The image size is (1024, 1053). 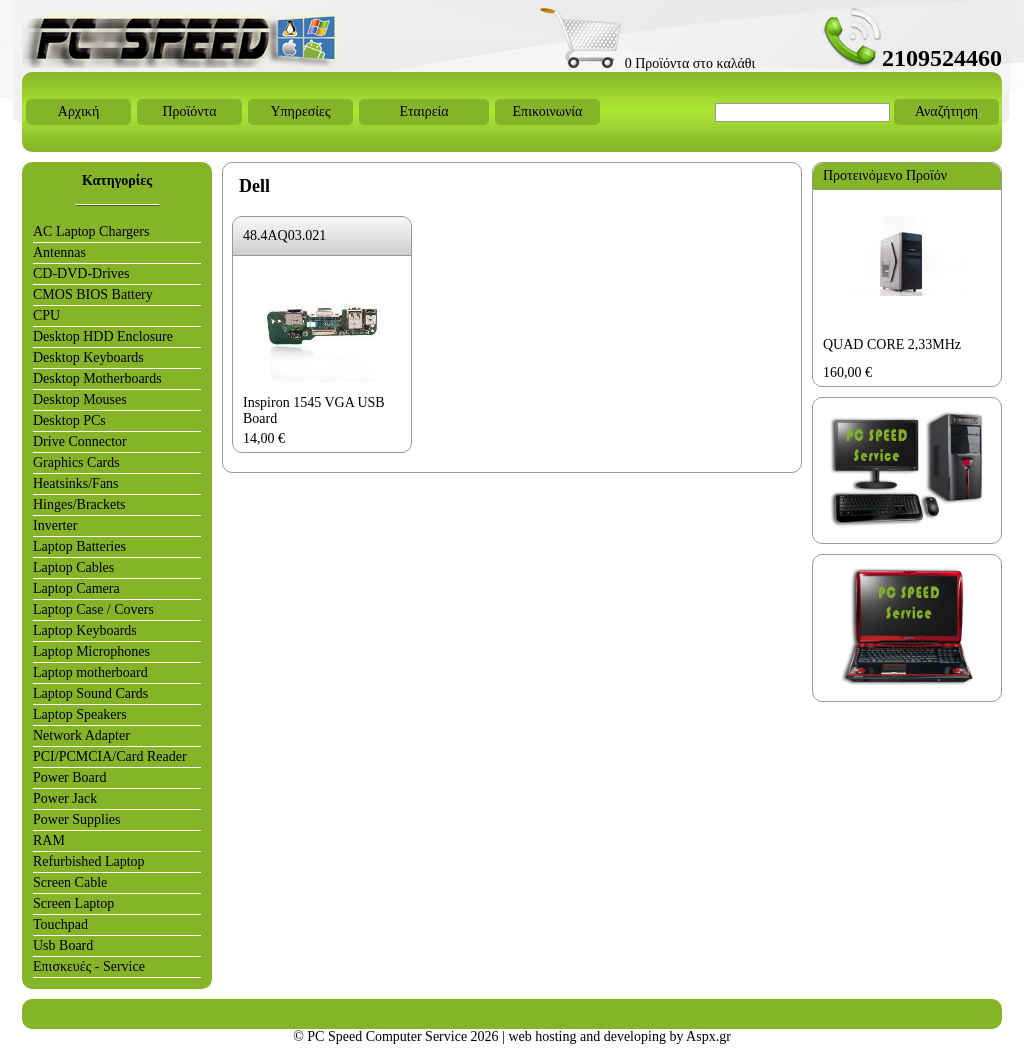 I want to click on Drive Connector, so click(x=80, y=441).